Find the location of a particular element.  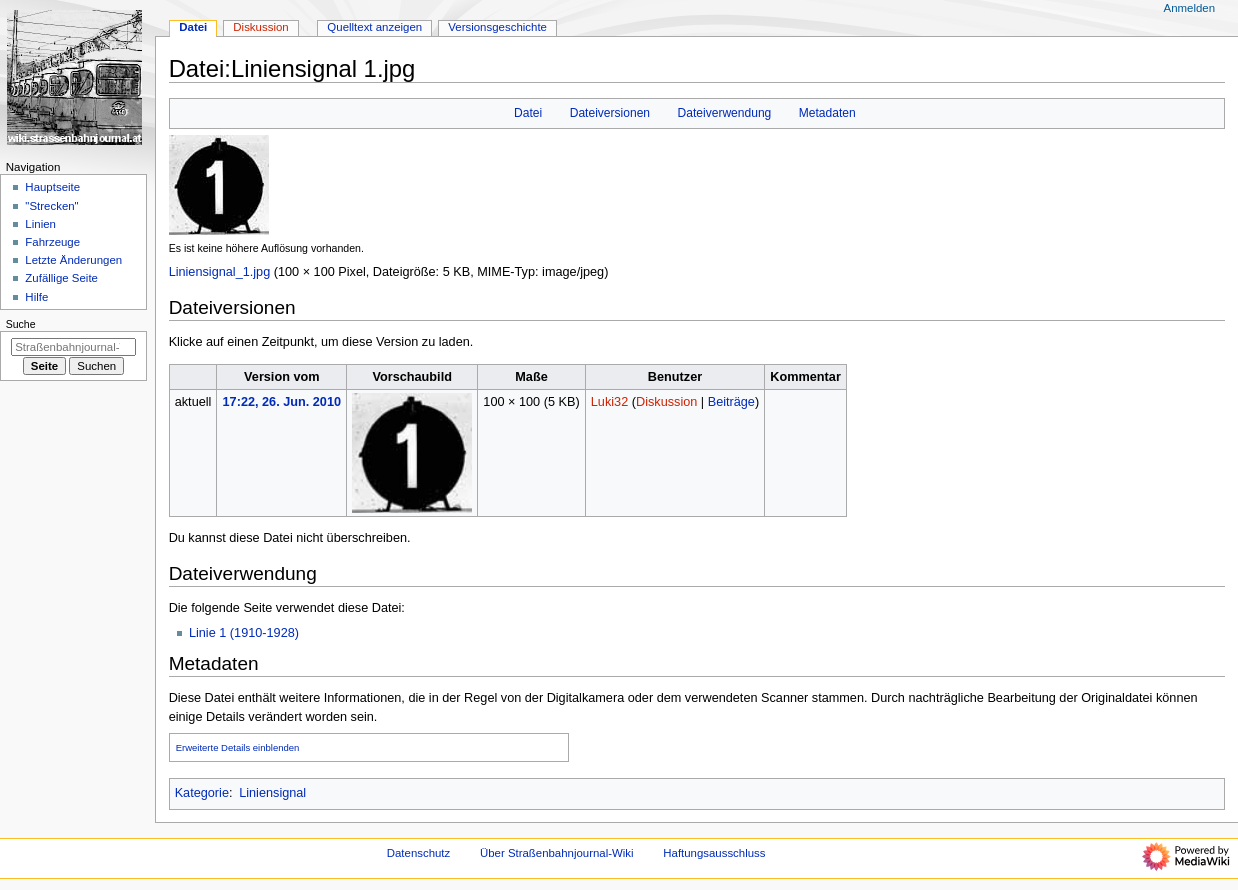

Letzte Änderungen is located at coordinates (73, 260).